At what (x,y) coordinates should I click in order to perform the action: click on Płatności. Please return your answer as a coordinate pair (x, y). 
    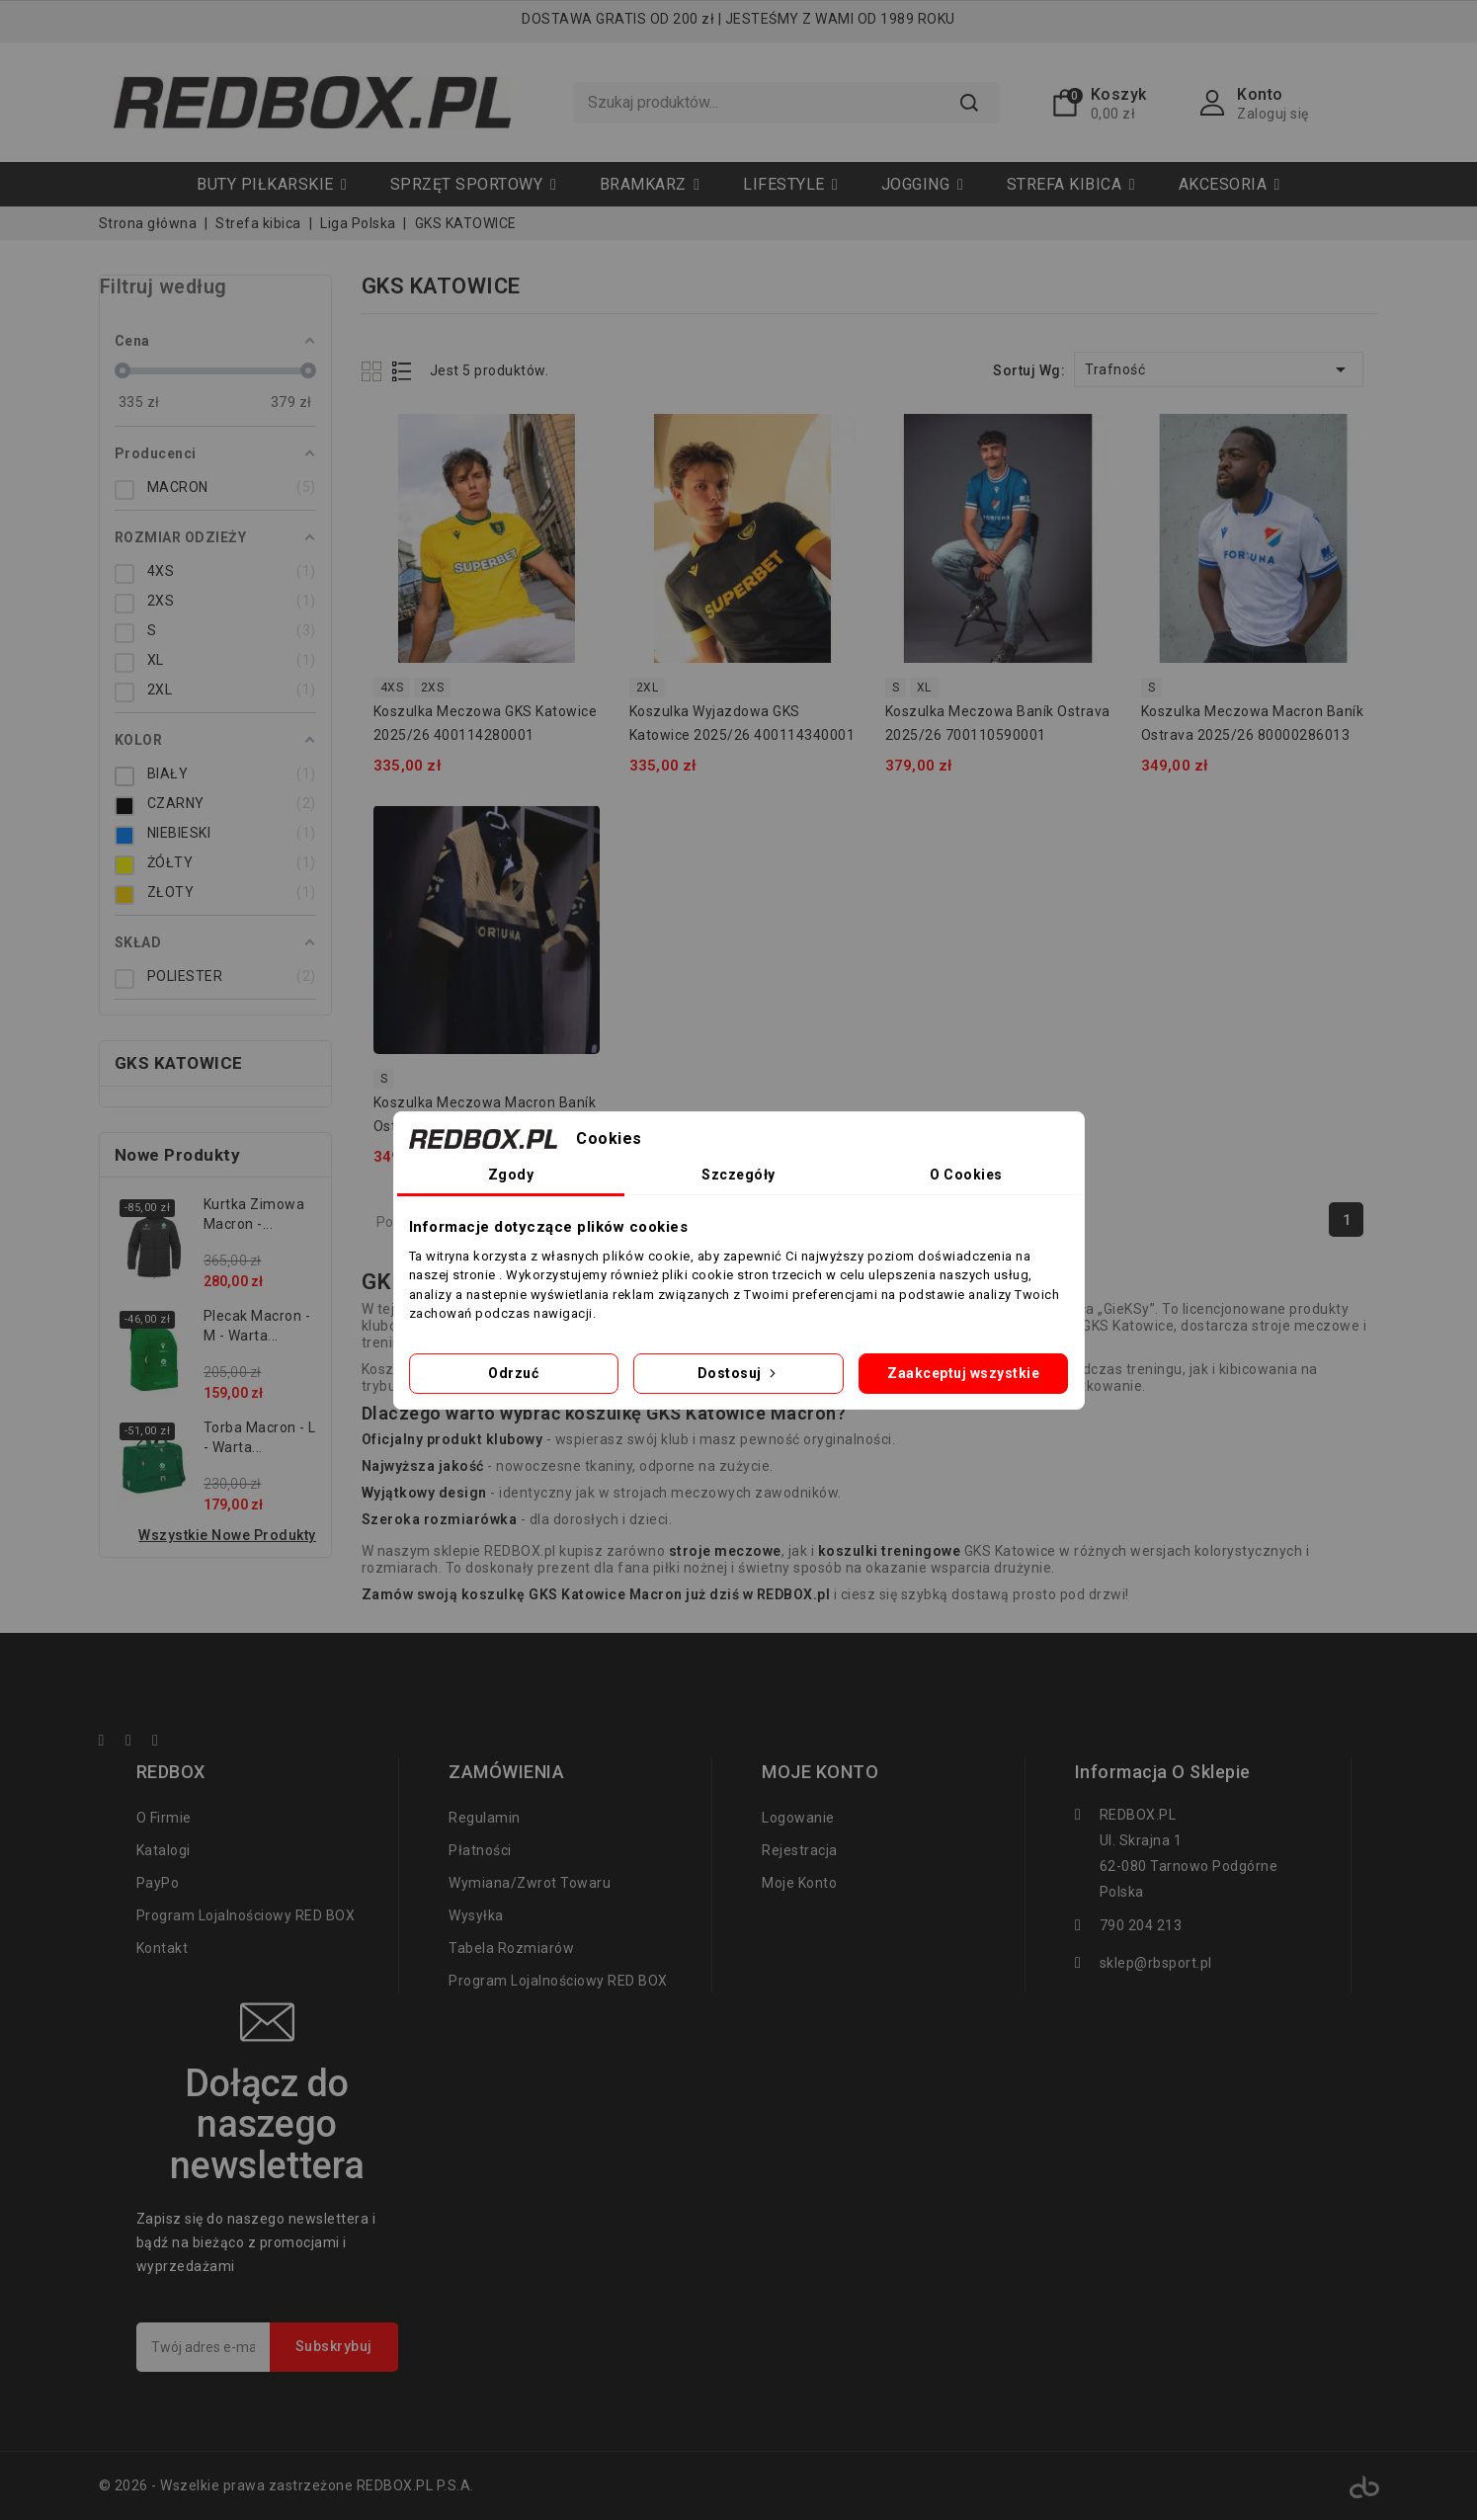
    Looking at the image, I should click on (480, 1850).